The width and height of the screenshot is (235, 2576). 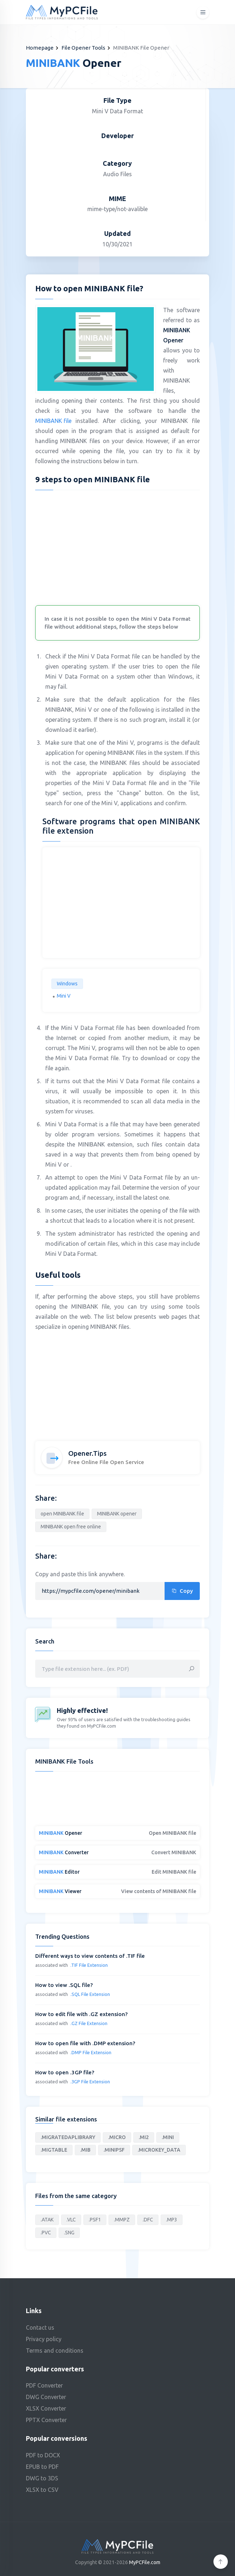 I want to click on File Opener Tools, so click(x=83, y=48).